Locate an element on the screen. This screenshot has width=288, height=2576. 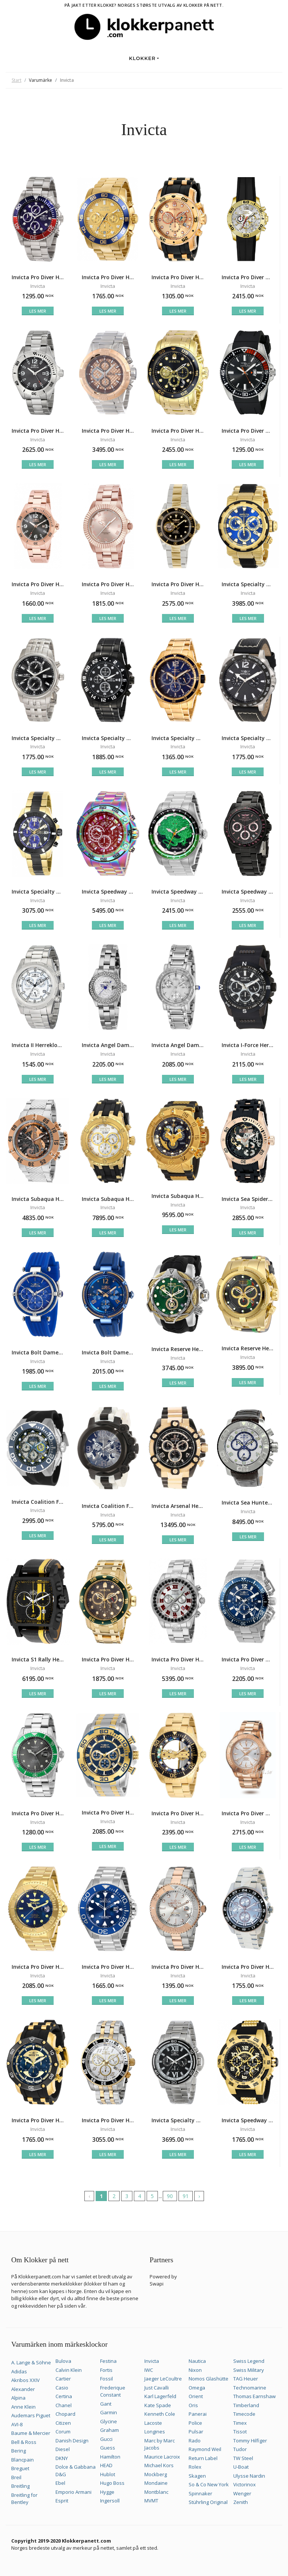
Rado is located at coordinates (195, 2440).